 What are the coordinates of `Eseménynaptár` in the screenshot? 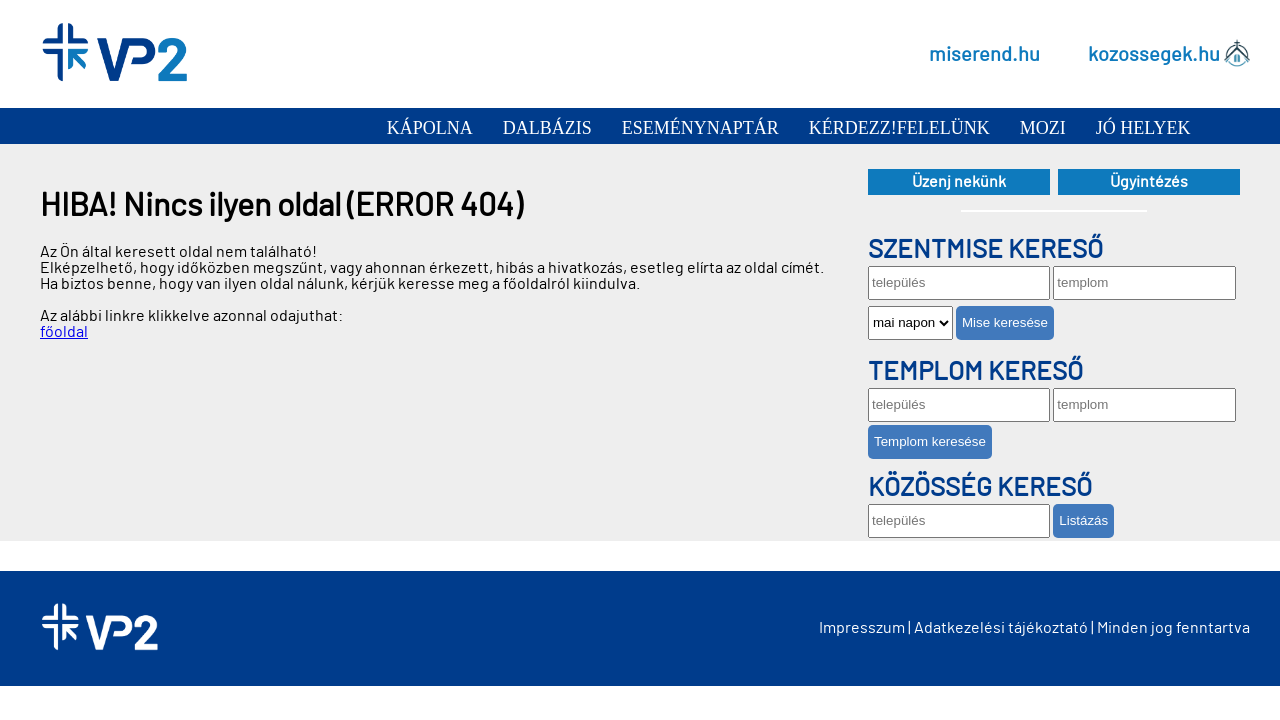 It's located at (700, 128).